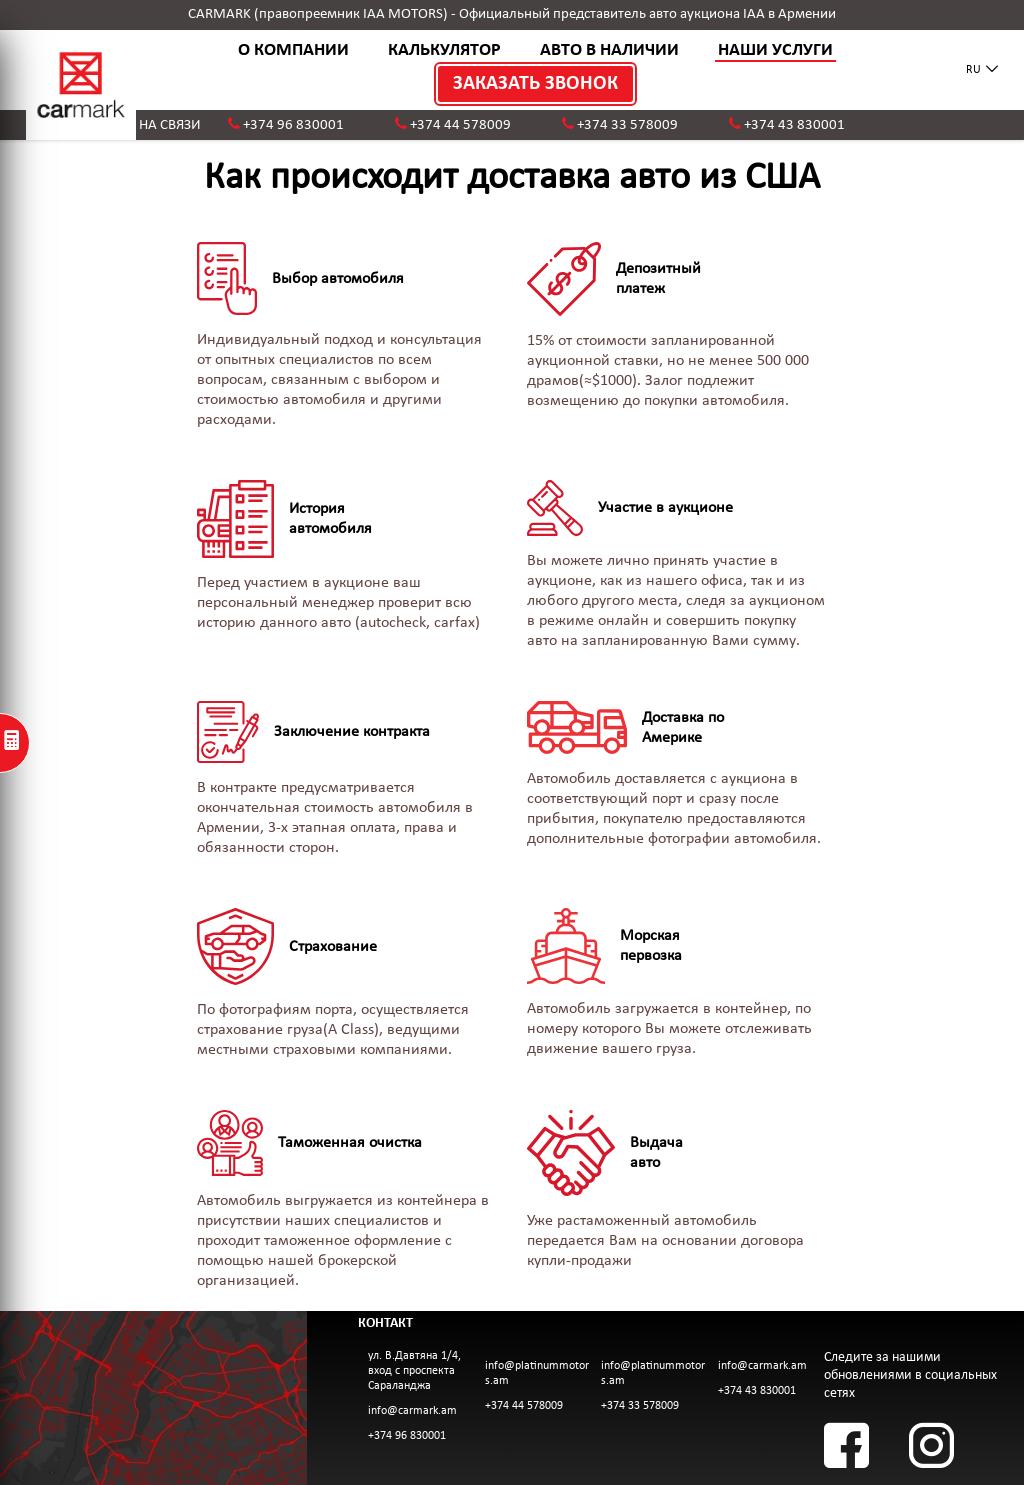 This screenshot has width=1024, height=1485. I want to click on info@carmark.am, so click(412, 1411).